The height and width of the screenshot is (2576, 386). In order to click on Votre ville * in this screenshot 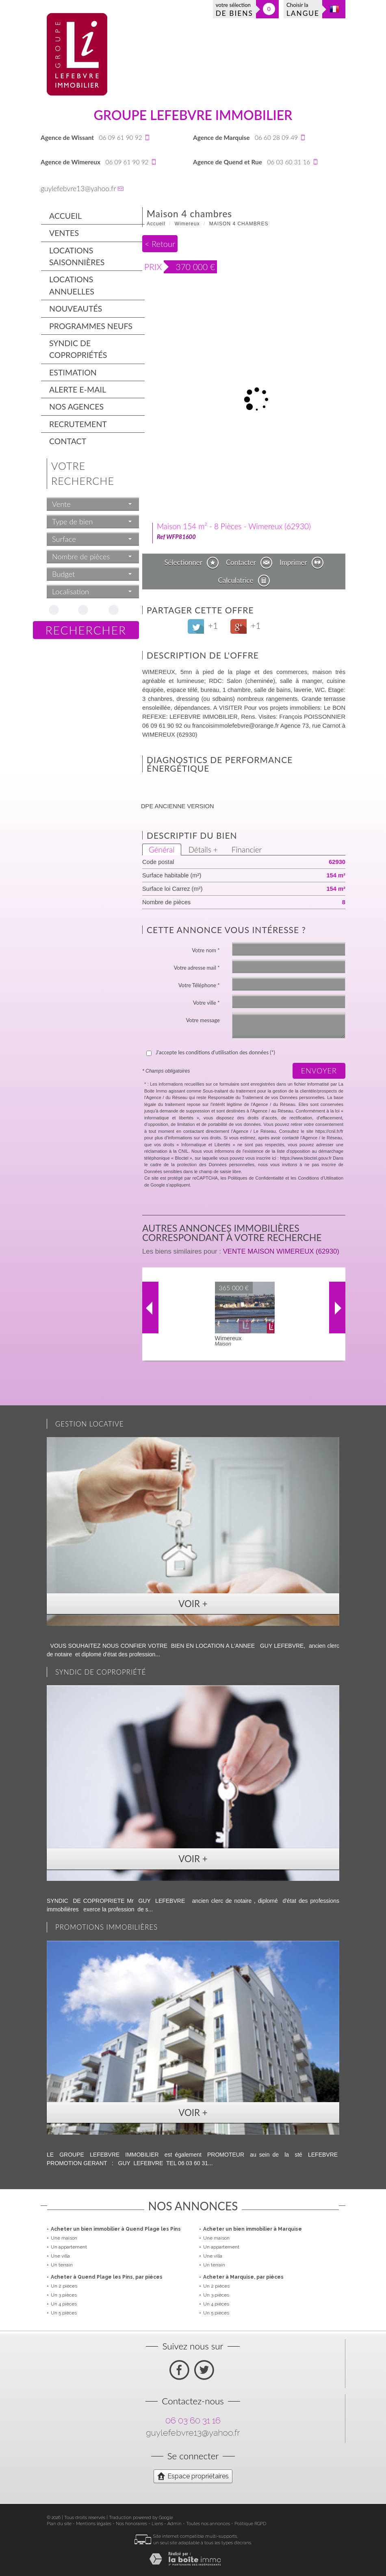, I will do `click(206, 1002)`.